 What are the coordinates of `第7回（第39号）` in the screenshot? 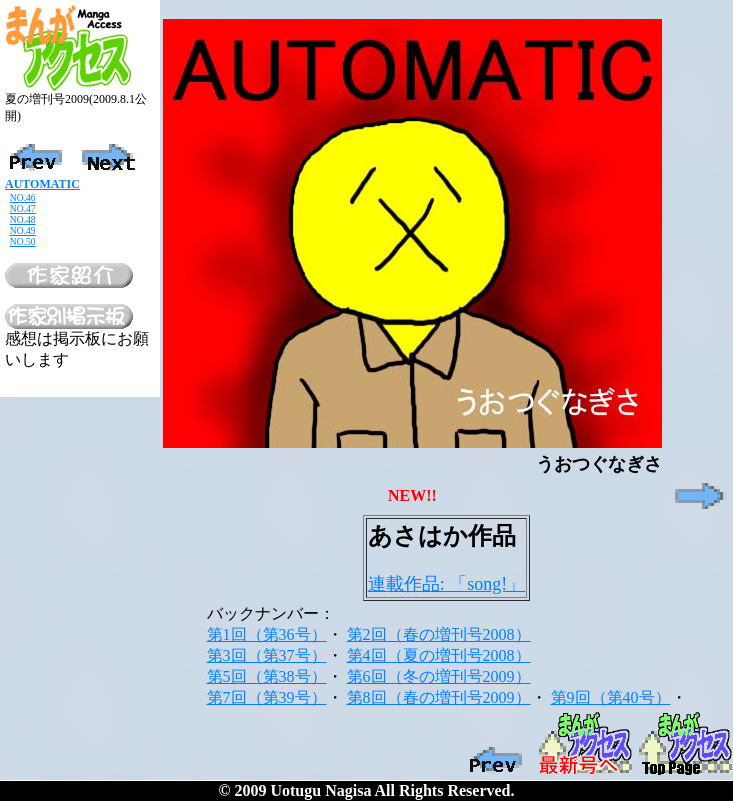 It's located at (267, 697).